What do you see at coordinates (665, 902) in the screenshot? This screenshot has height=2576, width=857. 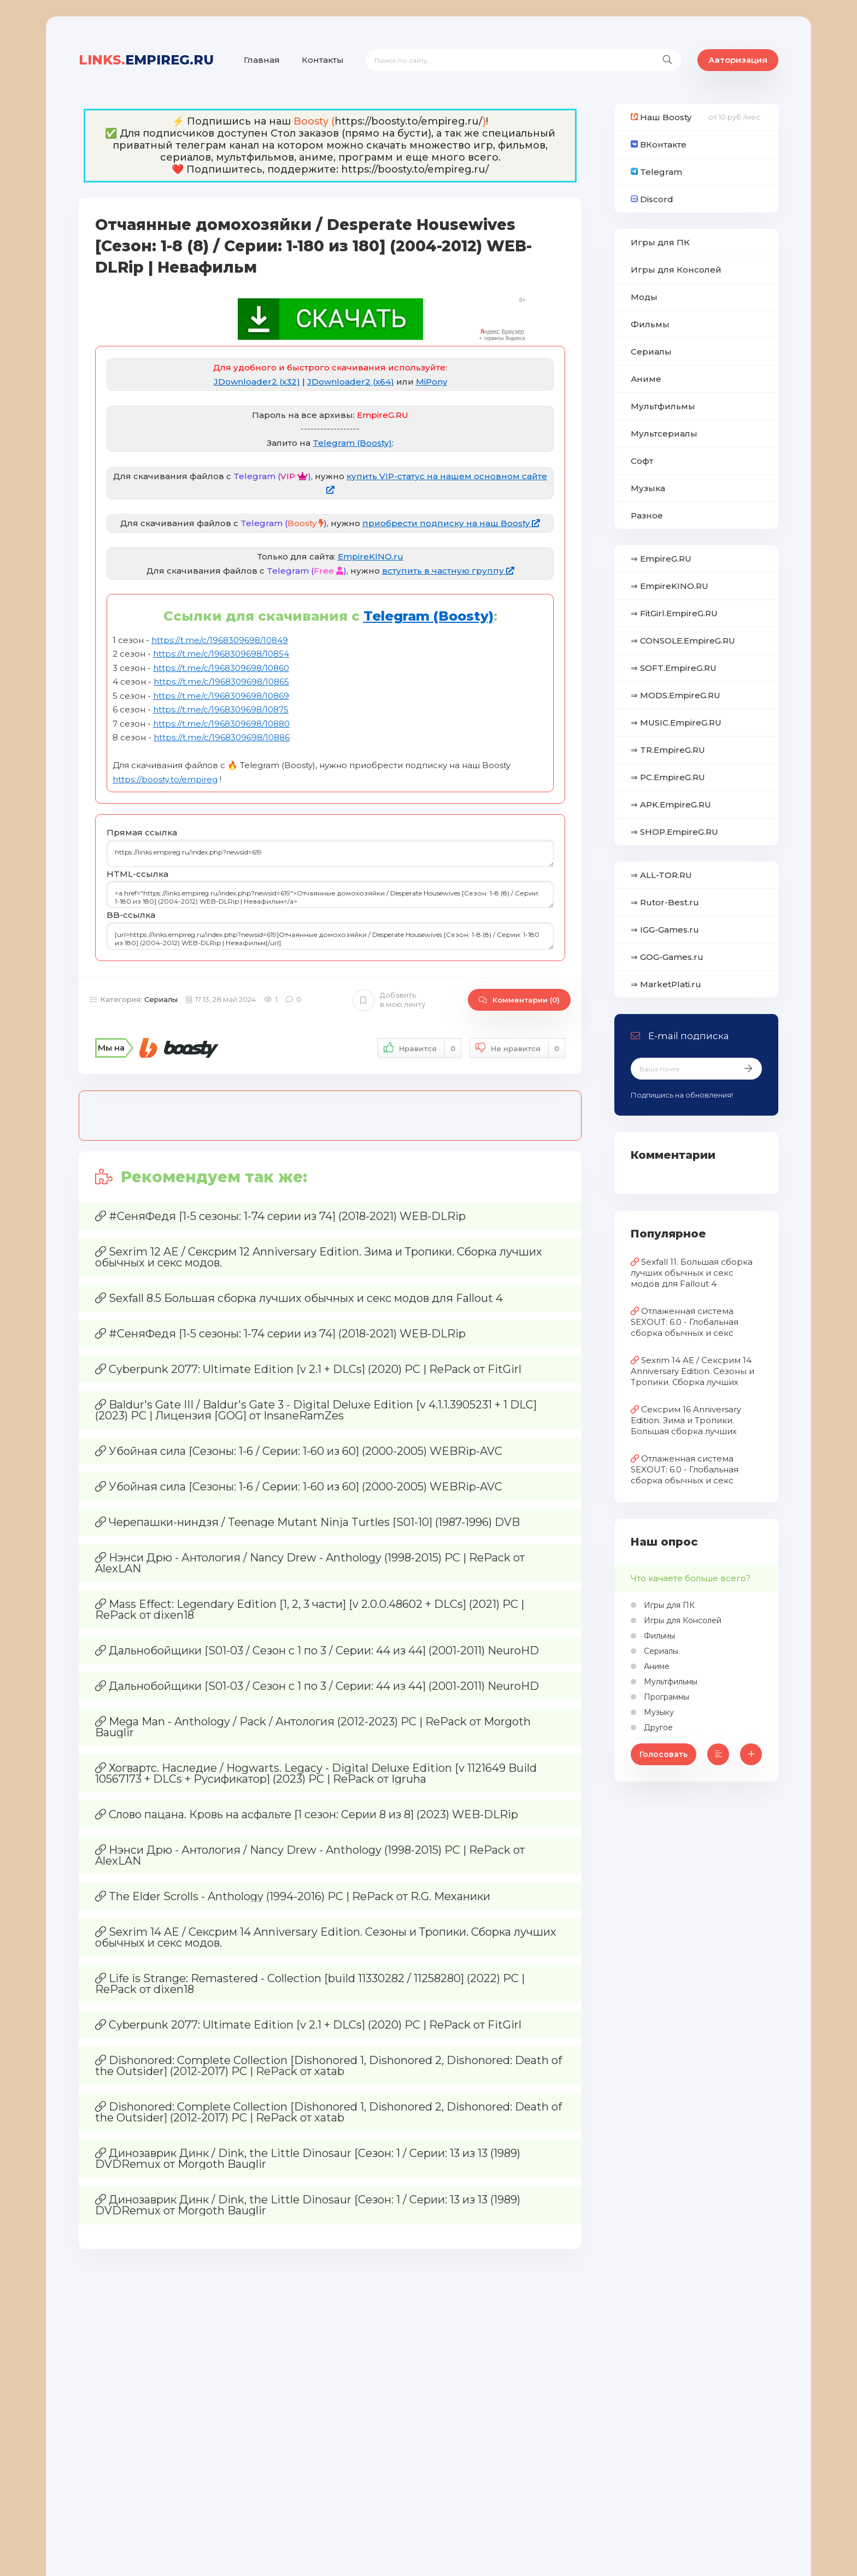 I see `⇒ Rutor-Best.ru` at bounding box center [665, 902].